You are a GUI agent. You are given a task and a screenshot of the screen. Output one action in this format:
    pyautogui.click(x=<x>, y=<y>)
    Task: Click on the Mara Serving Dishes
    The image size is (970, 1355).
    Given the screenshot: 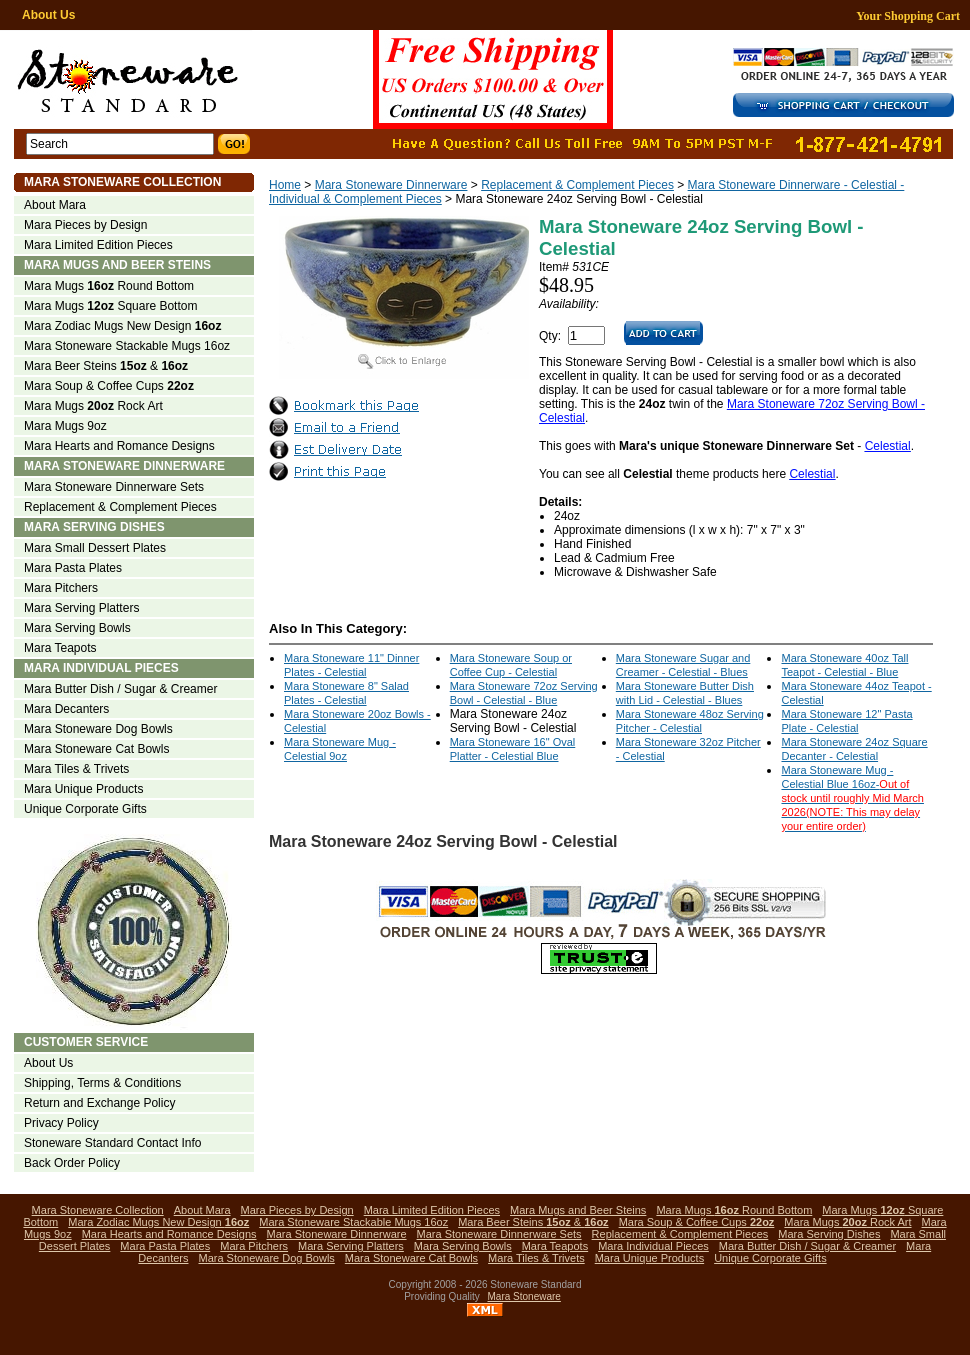 What is the action you would take?
    pyautogui.click(x=94, y=527)
    